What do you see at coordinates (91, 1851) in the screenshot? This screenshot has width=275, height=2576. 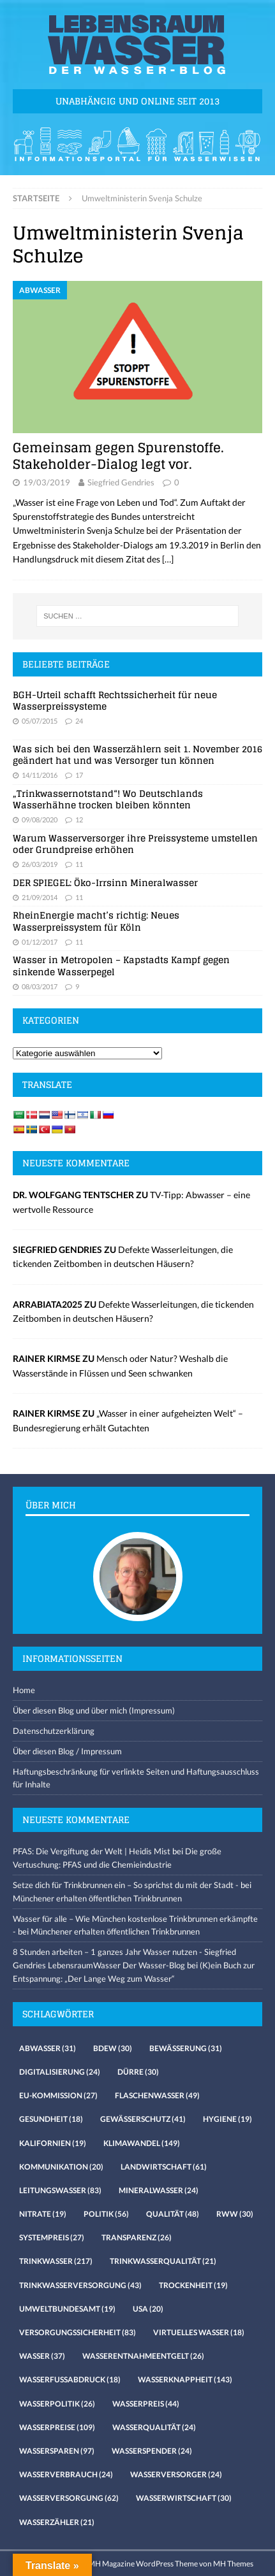 I see `PFAS: Die Vergiftung der Welt | Heidis Mist` at bounding box center [91, 1851].